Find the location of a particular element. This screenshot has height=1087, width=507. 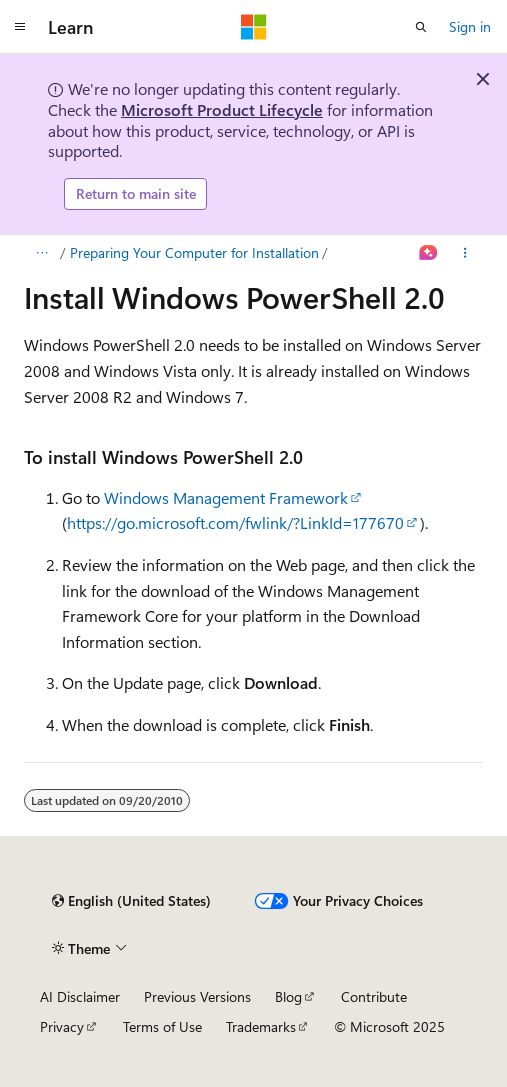

Privacy is located at coordinates (62, 1026).